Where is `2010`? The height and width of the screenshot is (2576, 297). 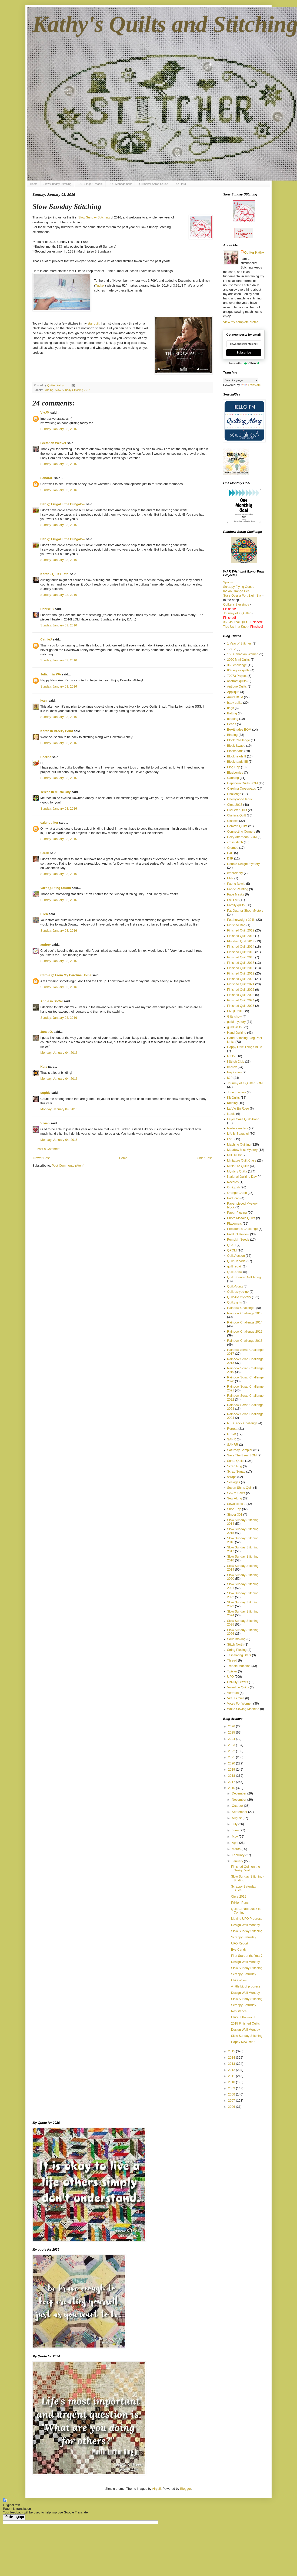 2010 is located at coordinates (232, 2082).